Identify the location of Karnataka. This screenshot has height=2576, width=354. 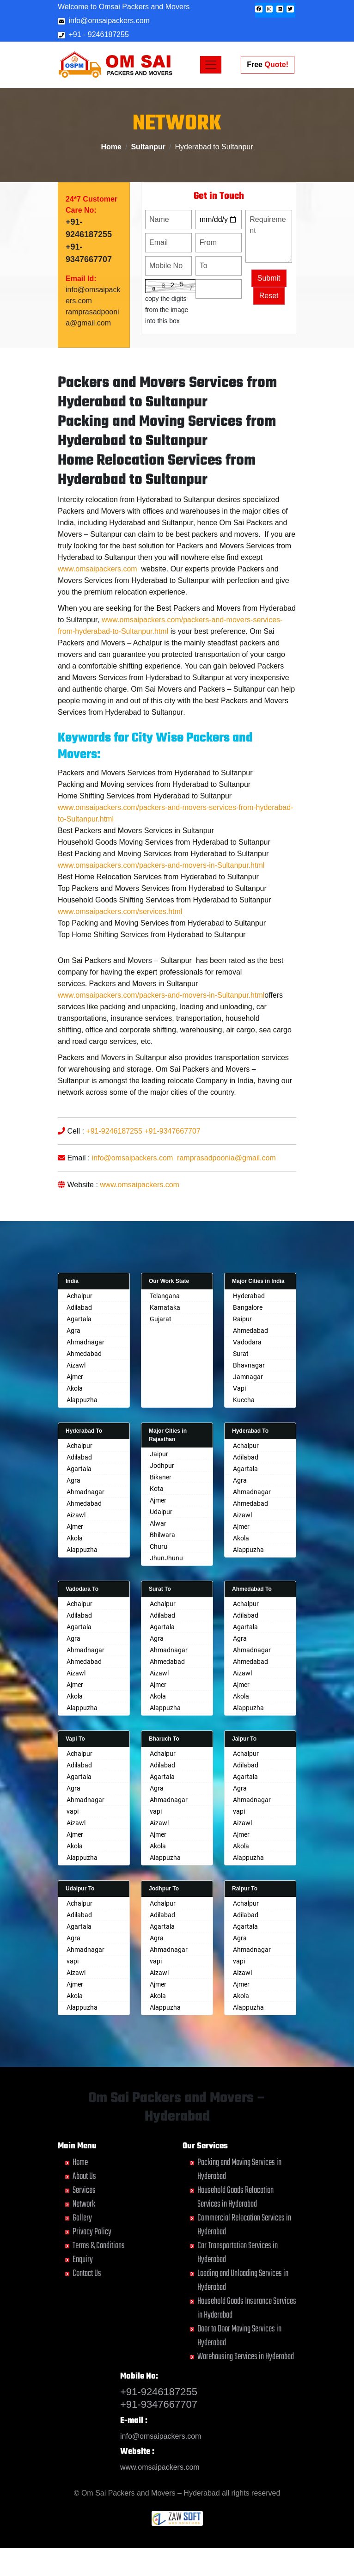
(165, 1307).